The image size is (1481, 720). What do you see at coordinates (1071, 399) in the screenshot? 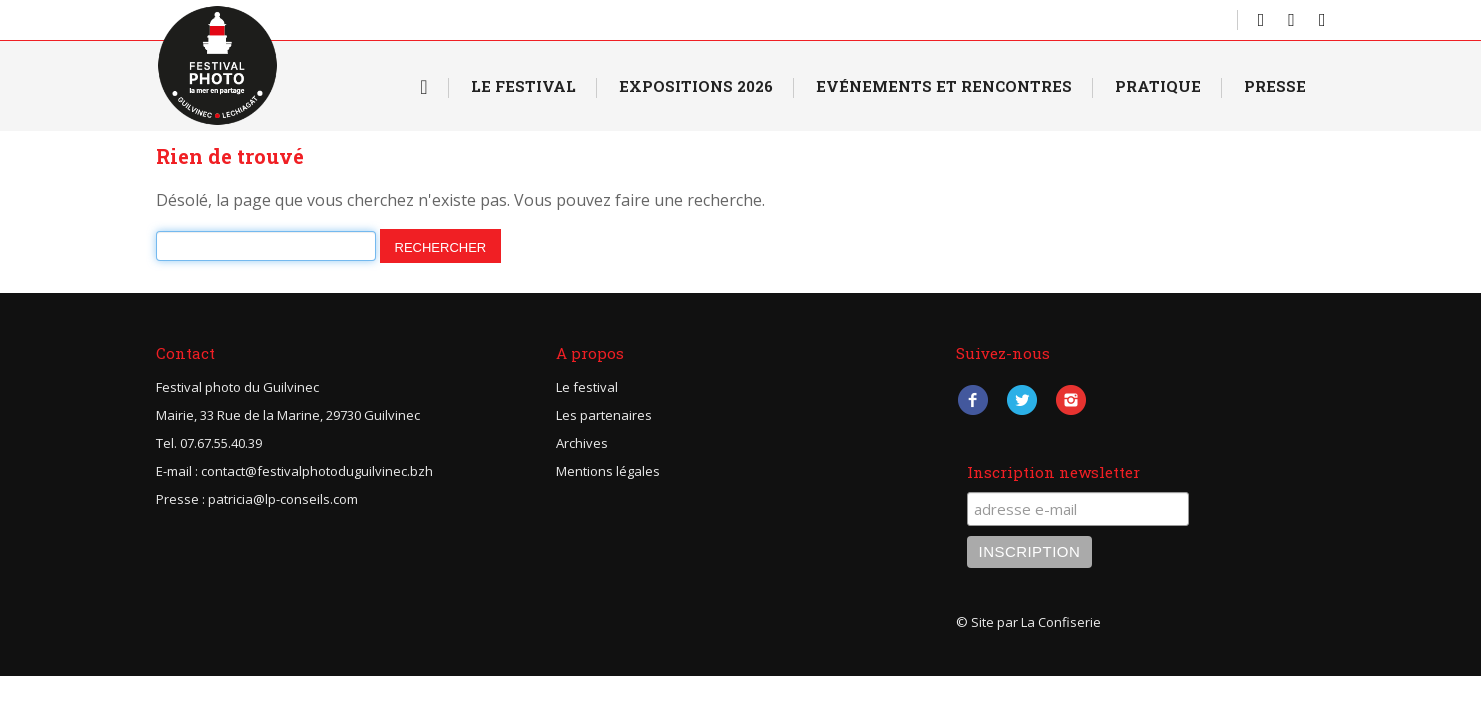
I see `Instagram` at bounding box center [1071, 399].